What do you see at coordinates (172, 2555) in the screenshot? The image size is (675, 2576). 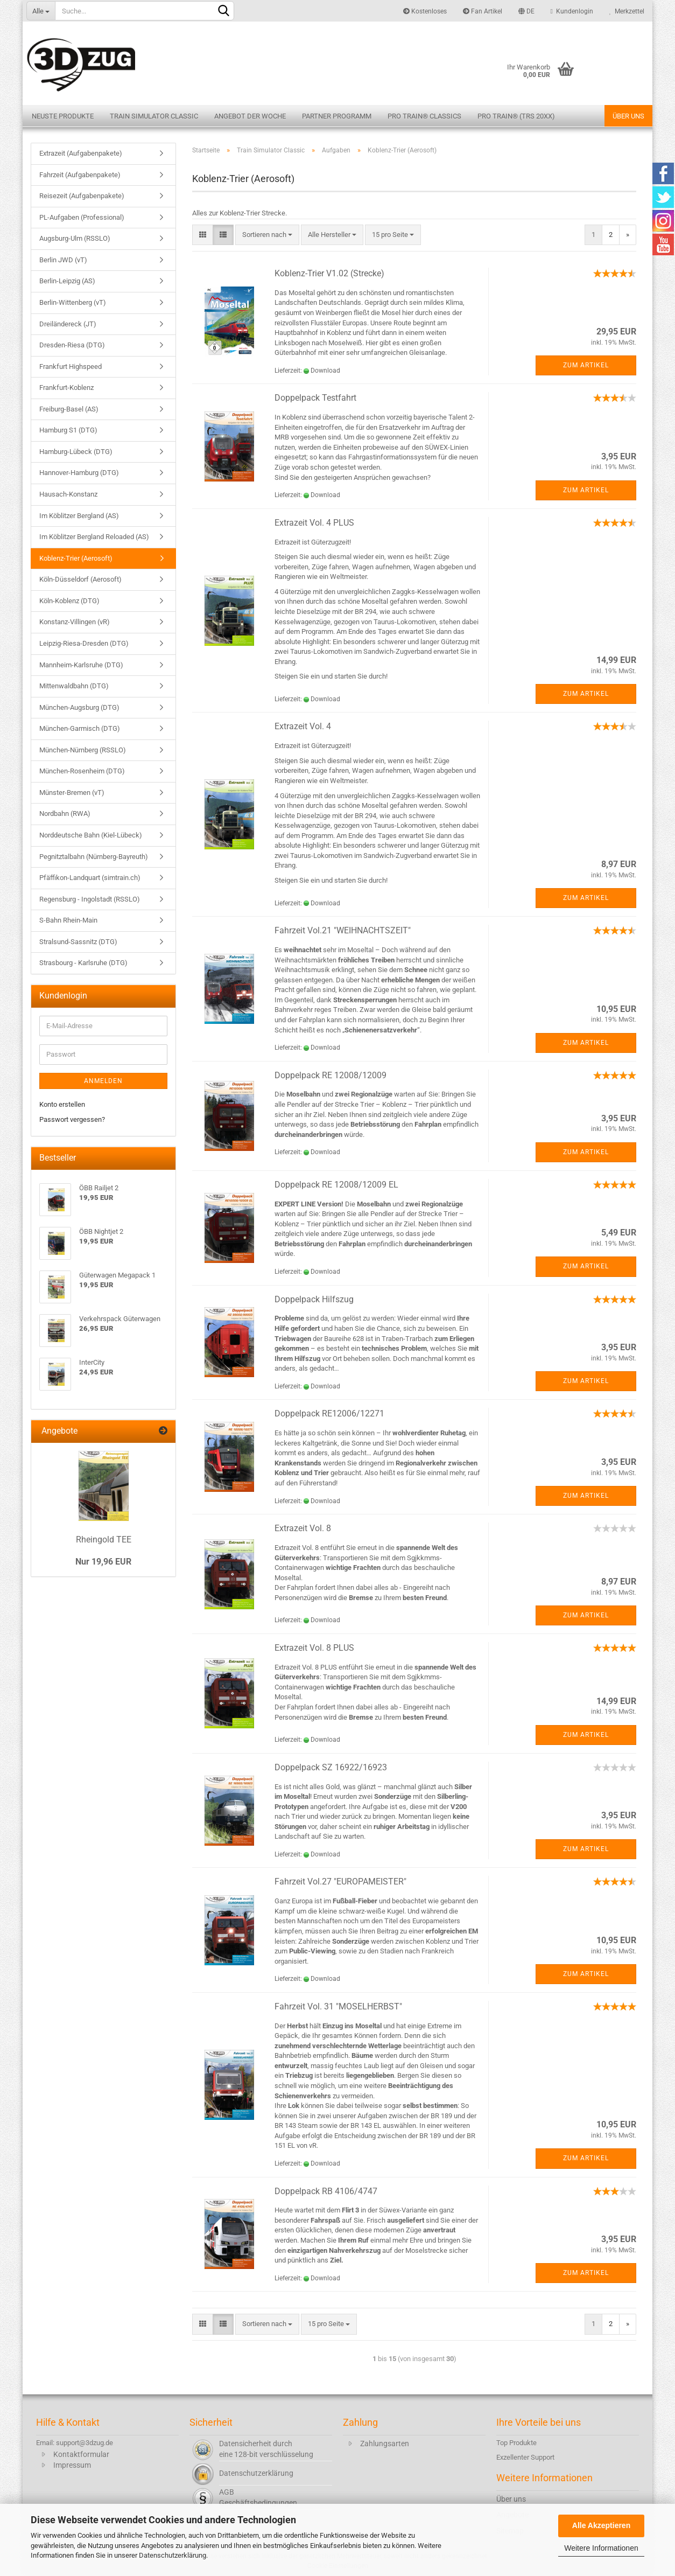 I see `Datenschutzerklärung` at bounding box center [172, 2555].